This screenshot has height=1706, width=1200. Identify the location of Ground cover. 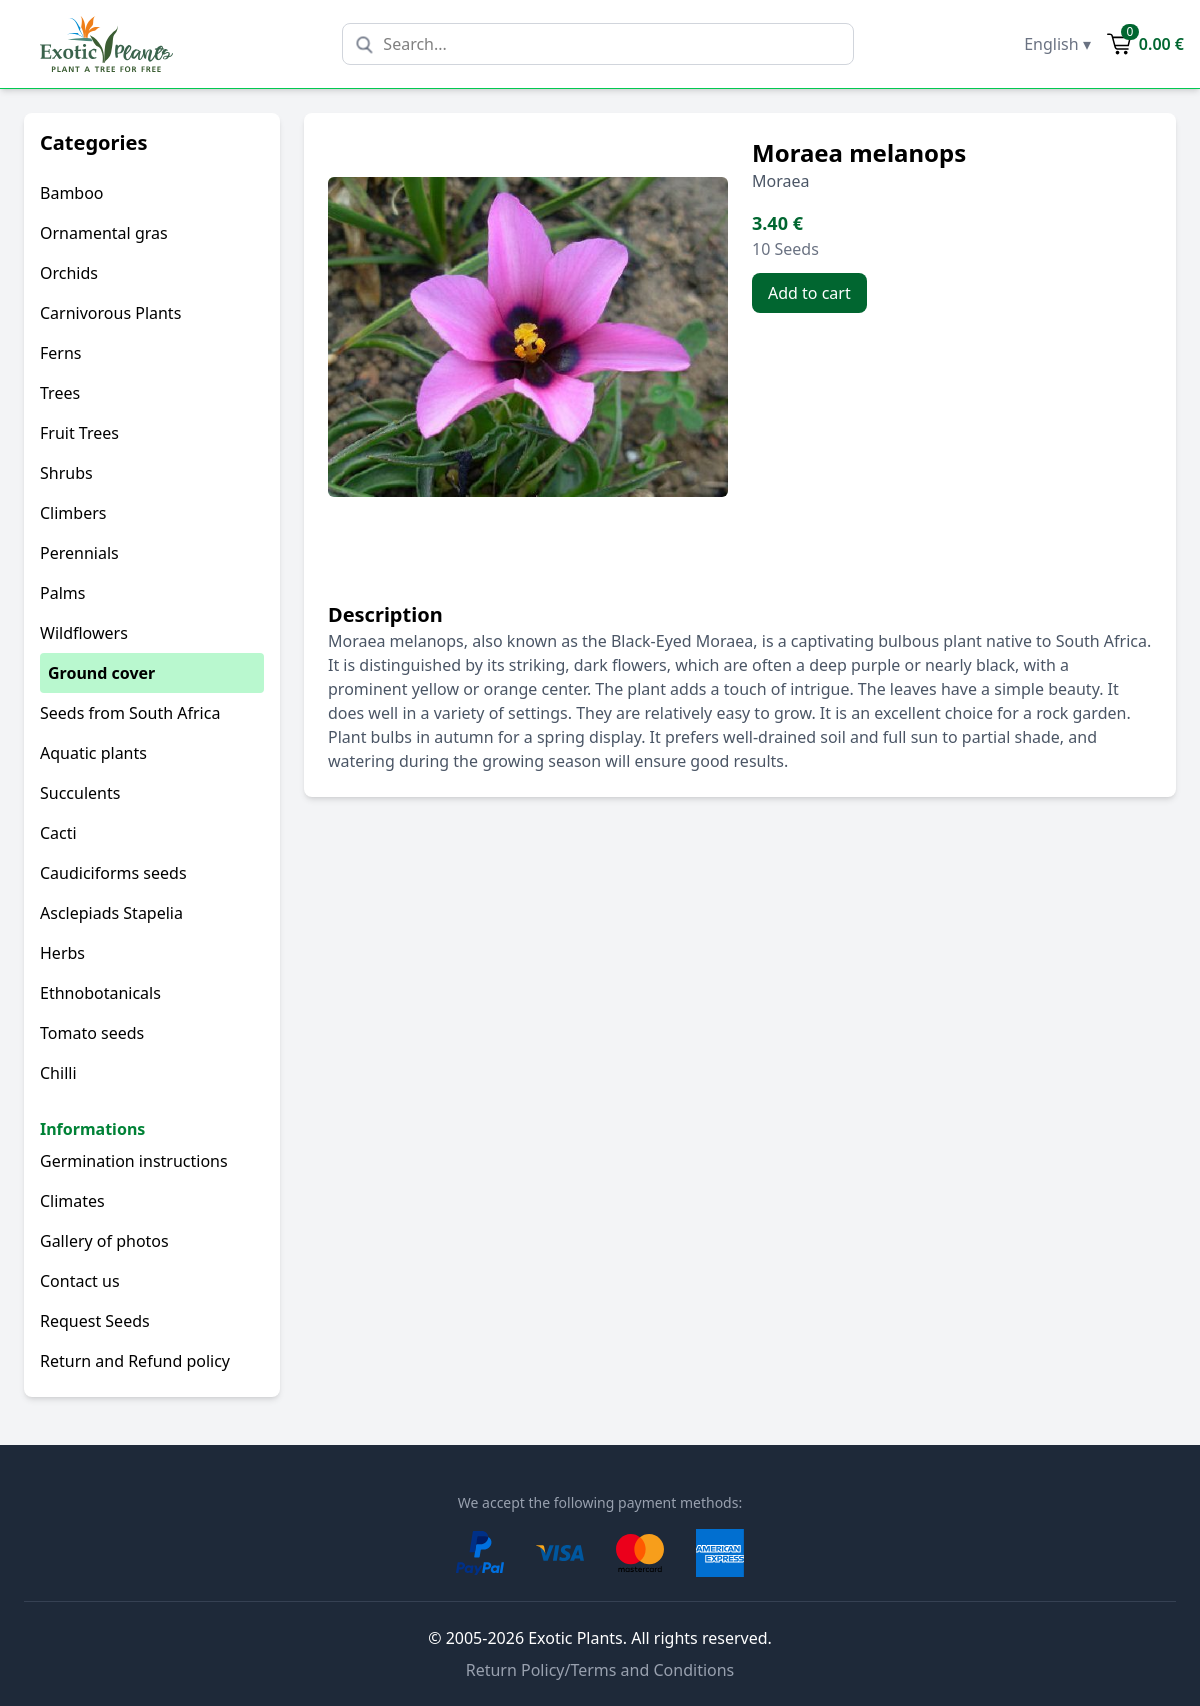
(101, 673).